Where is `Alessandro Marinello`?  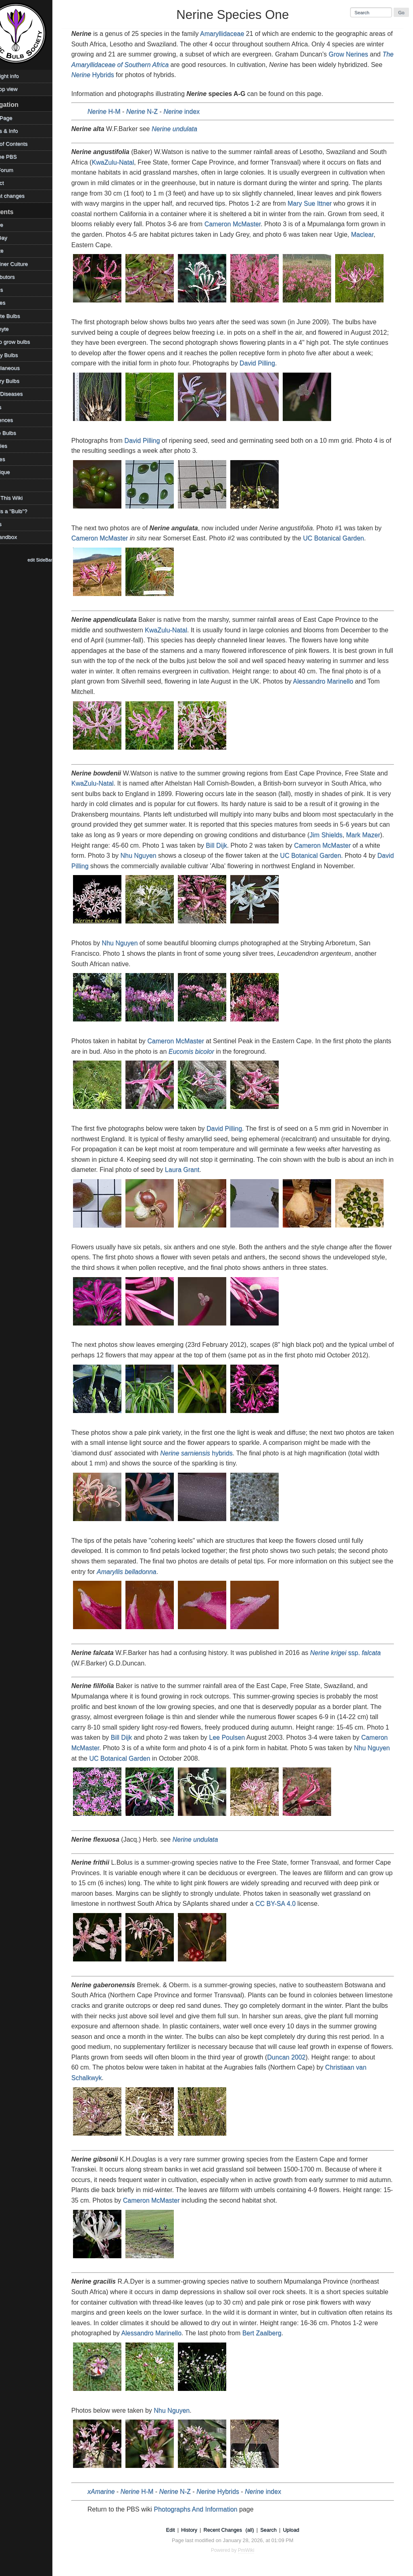 Alessandro Marinello is located at coordinates (348, 681).